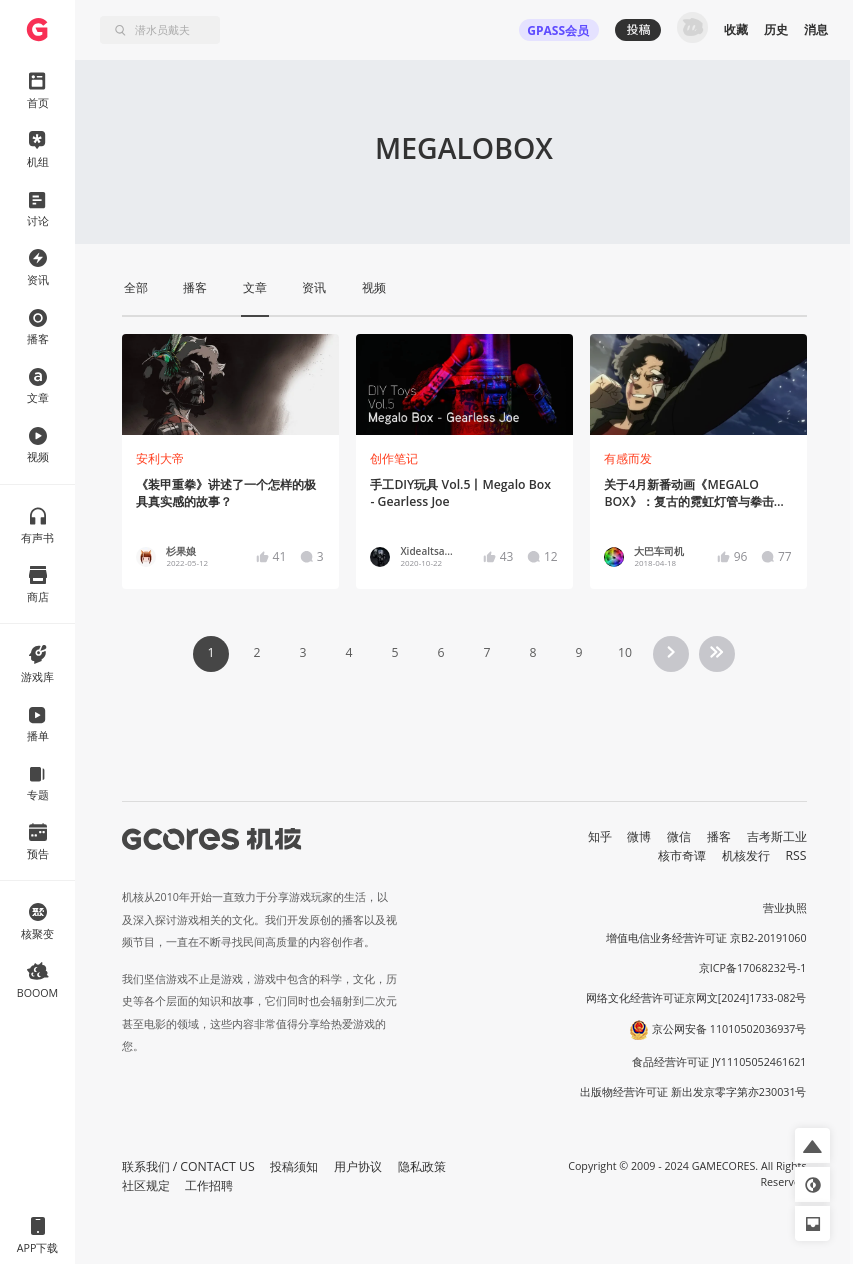 The image size is (853, 1264). Describe the element at coordinates (816, 29) in the screenshot. I see `消息` at that location.